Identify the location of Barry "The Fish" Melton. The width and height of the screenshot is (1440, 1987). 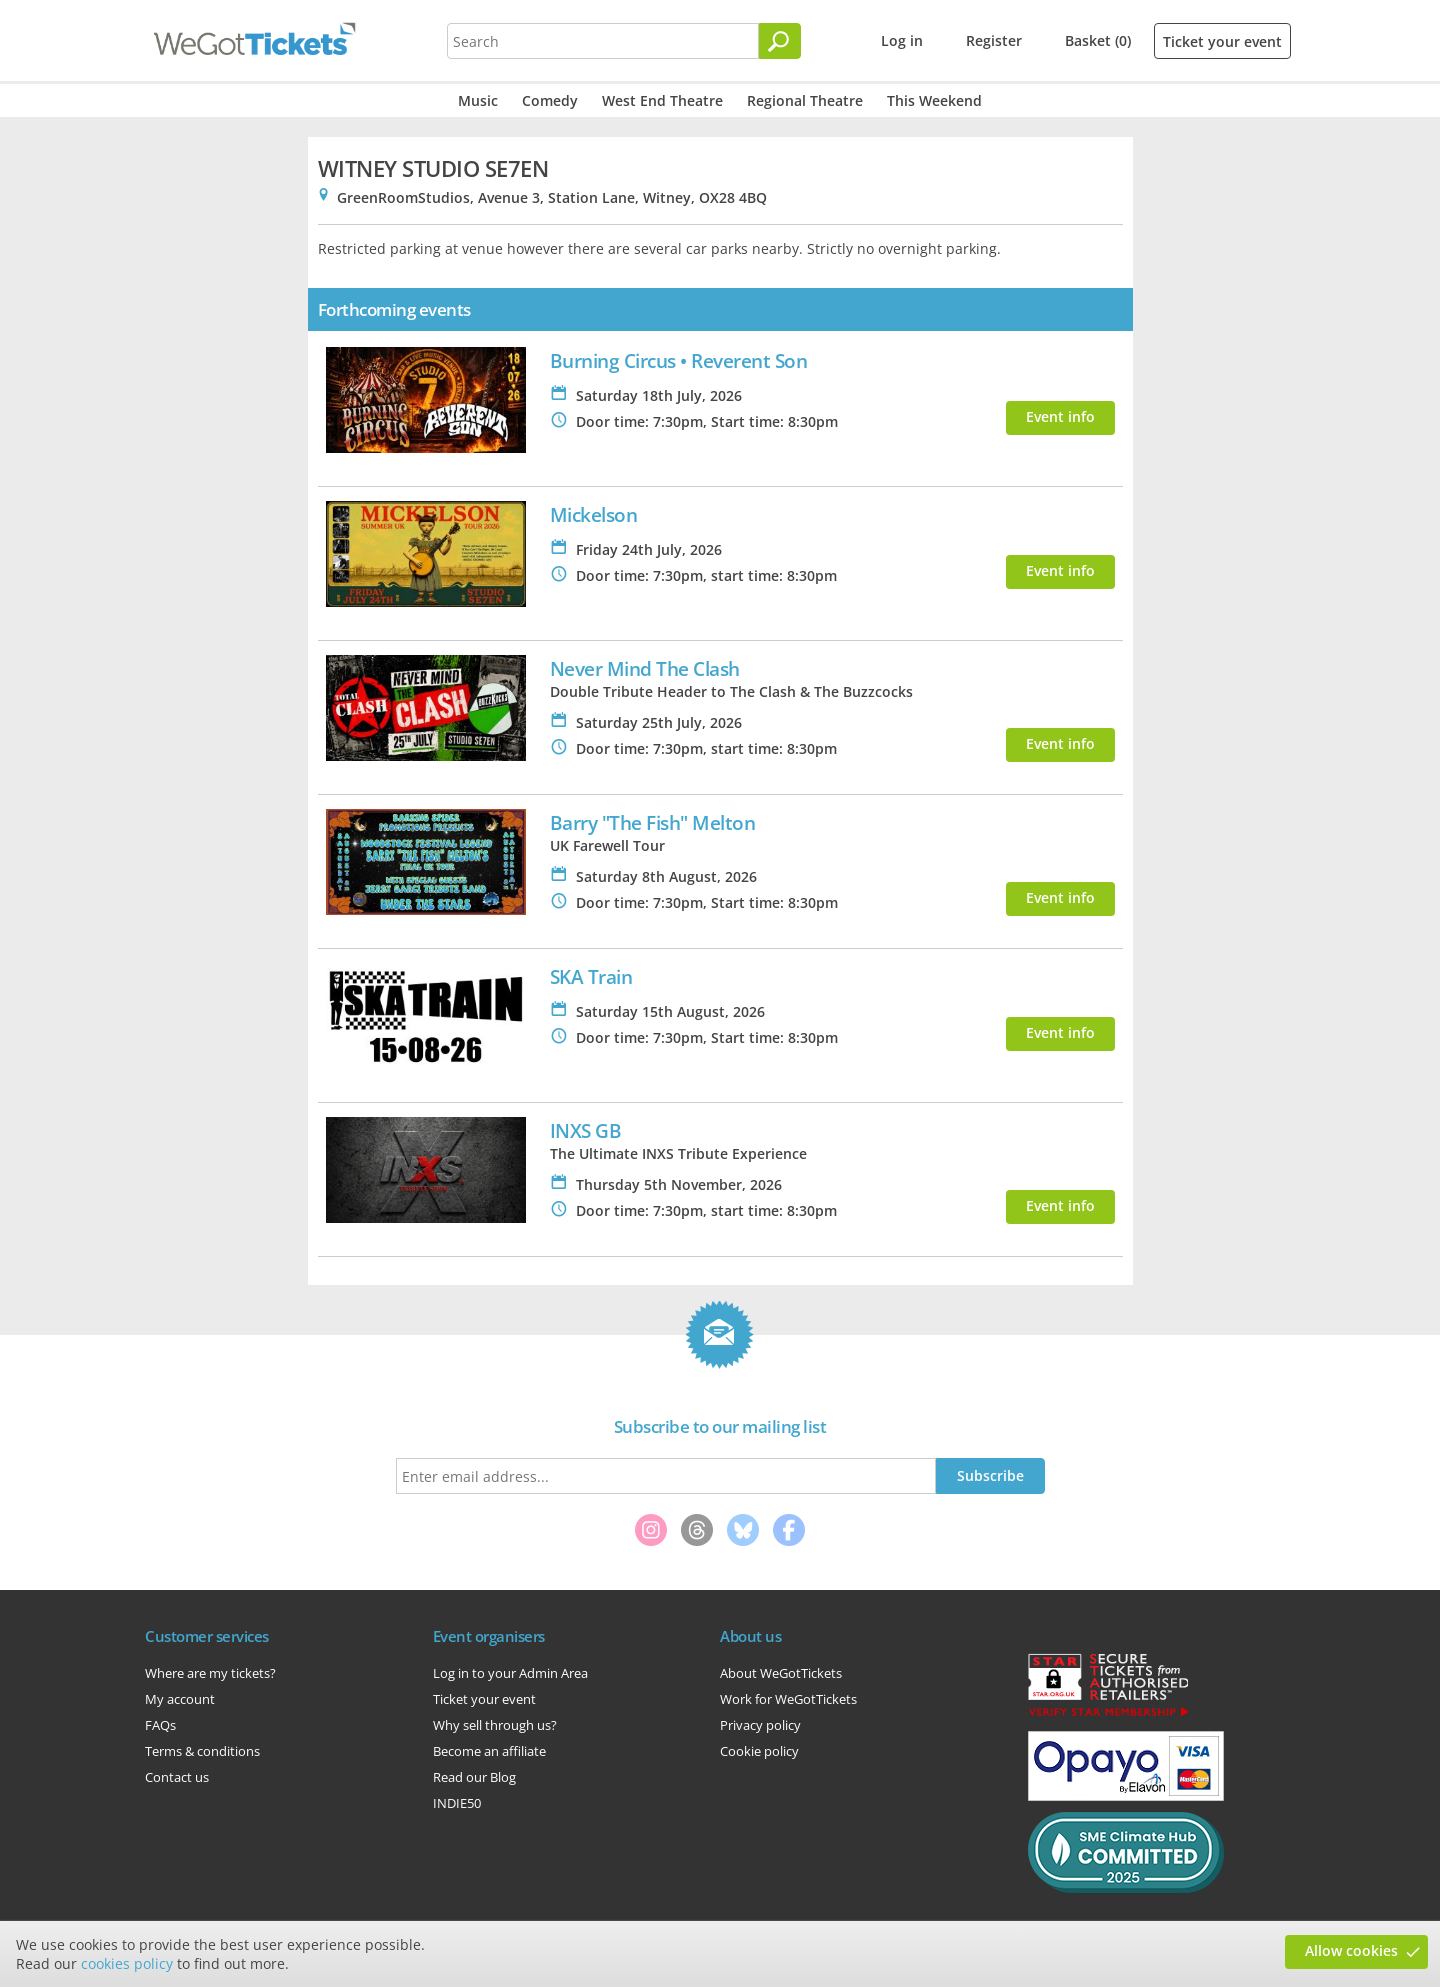
(653, 822).